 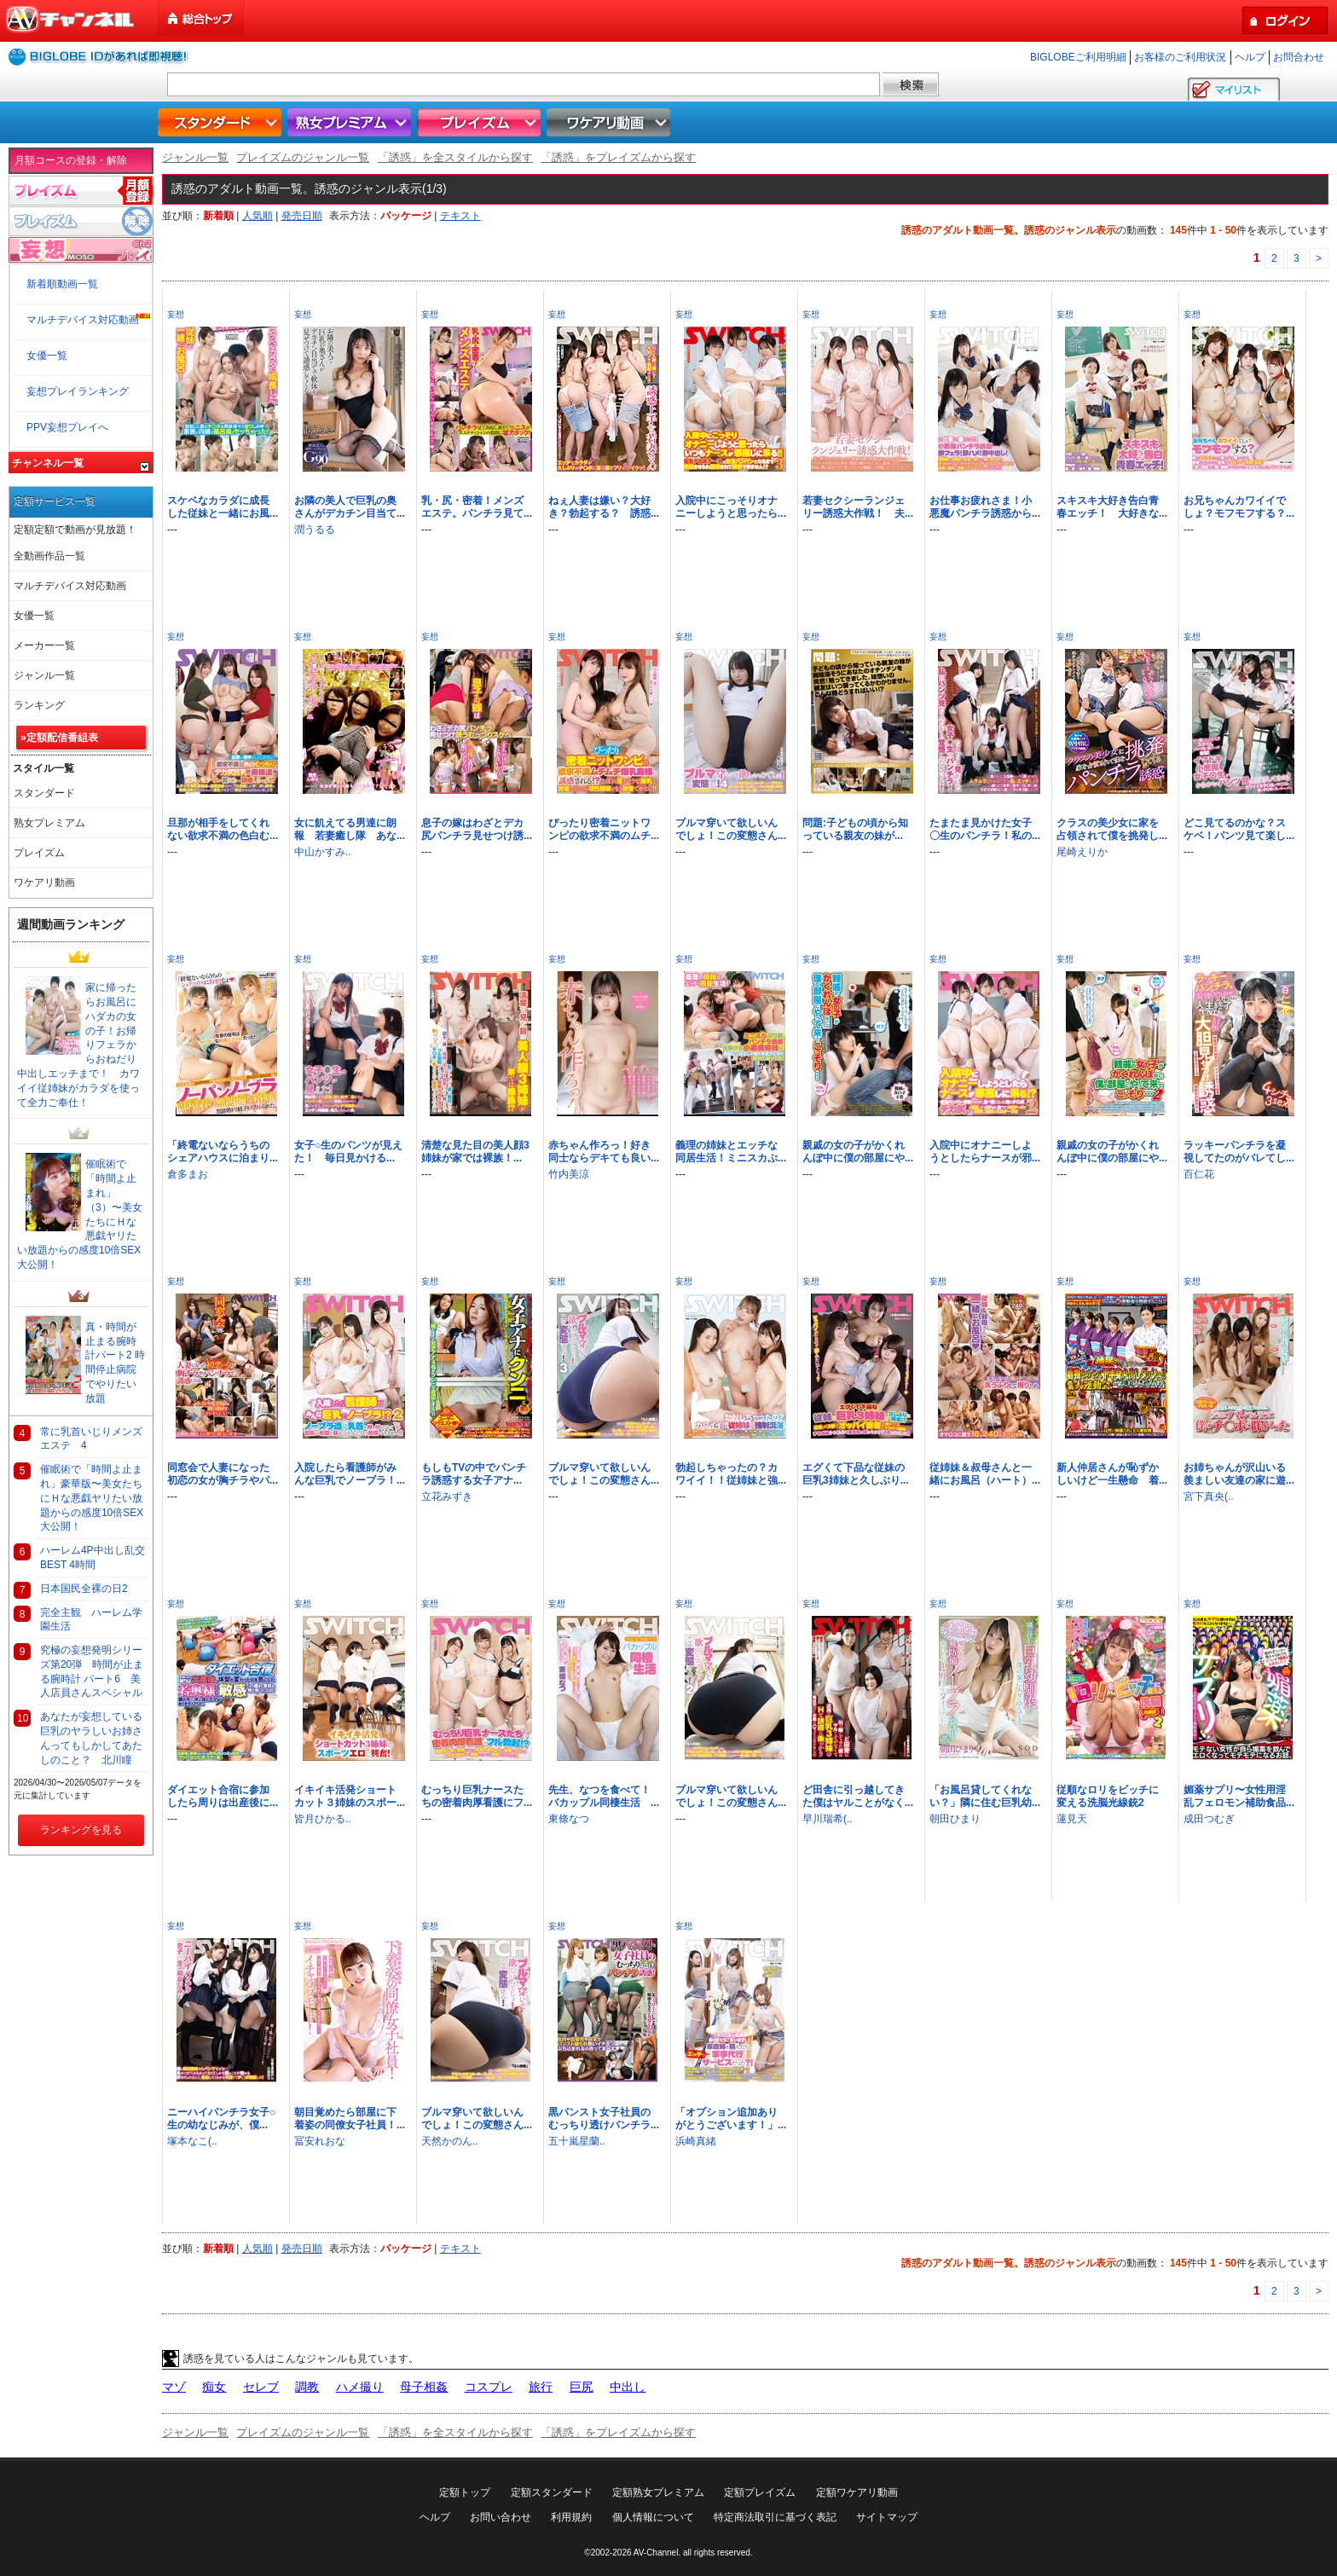 What do you see at coordinates (348, 1151) in the screenshot?
I see `女子○生のパンツが見えた！ 毎日見かける...` at bounding box center [348, 1151].